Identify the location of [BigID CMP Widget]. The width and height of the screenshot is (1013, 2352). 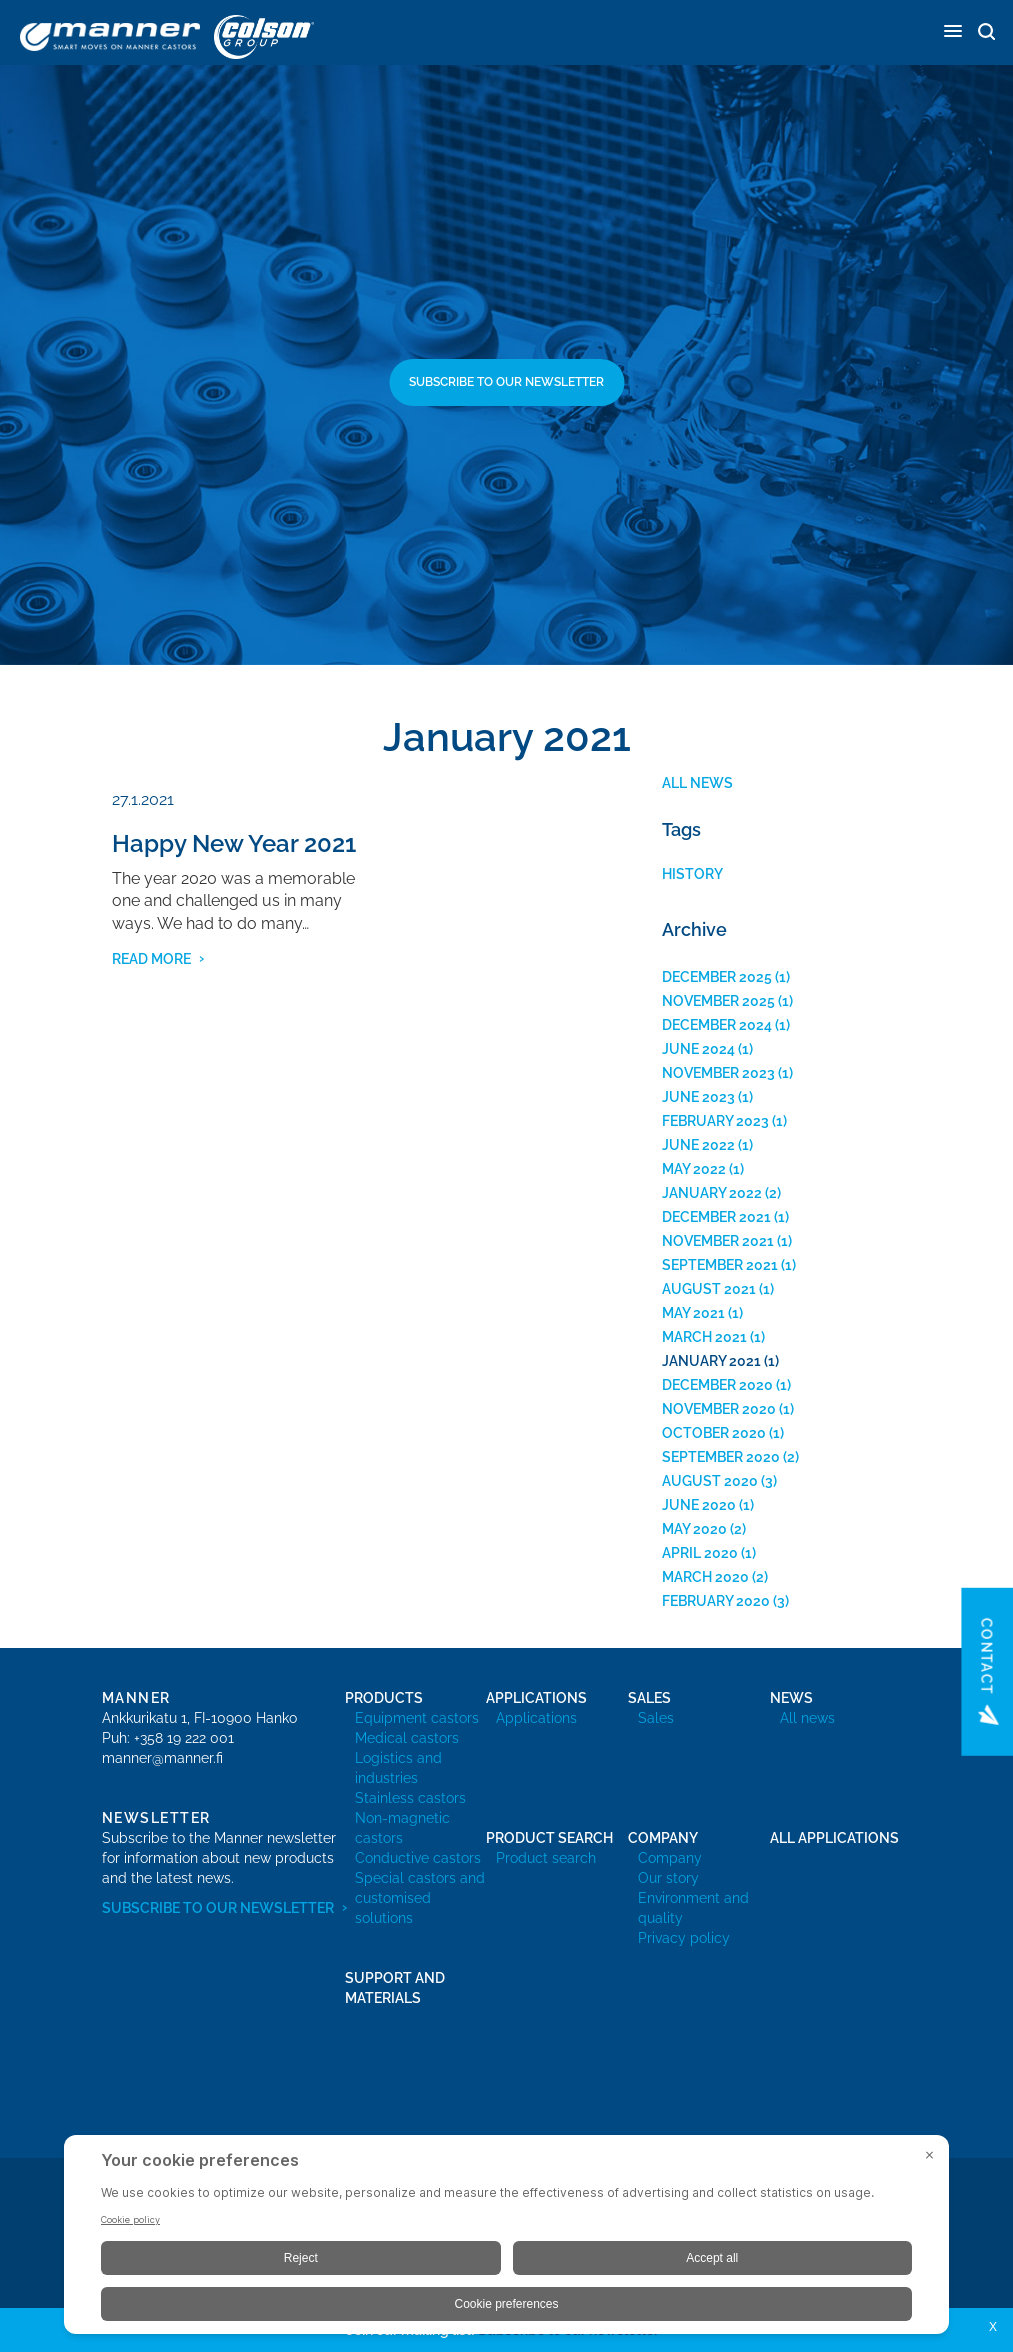
(506, 2239).